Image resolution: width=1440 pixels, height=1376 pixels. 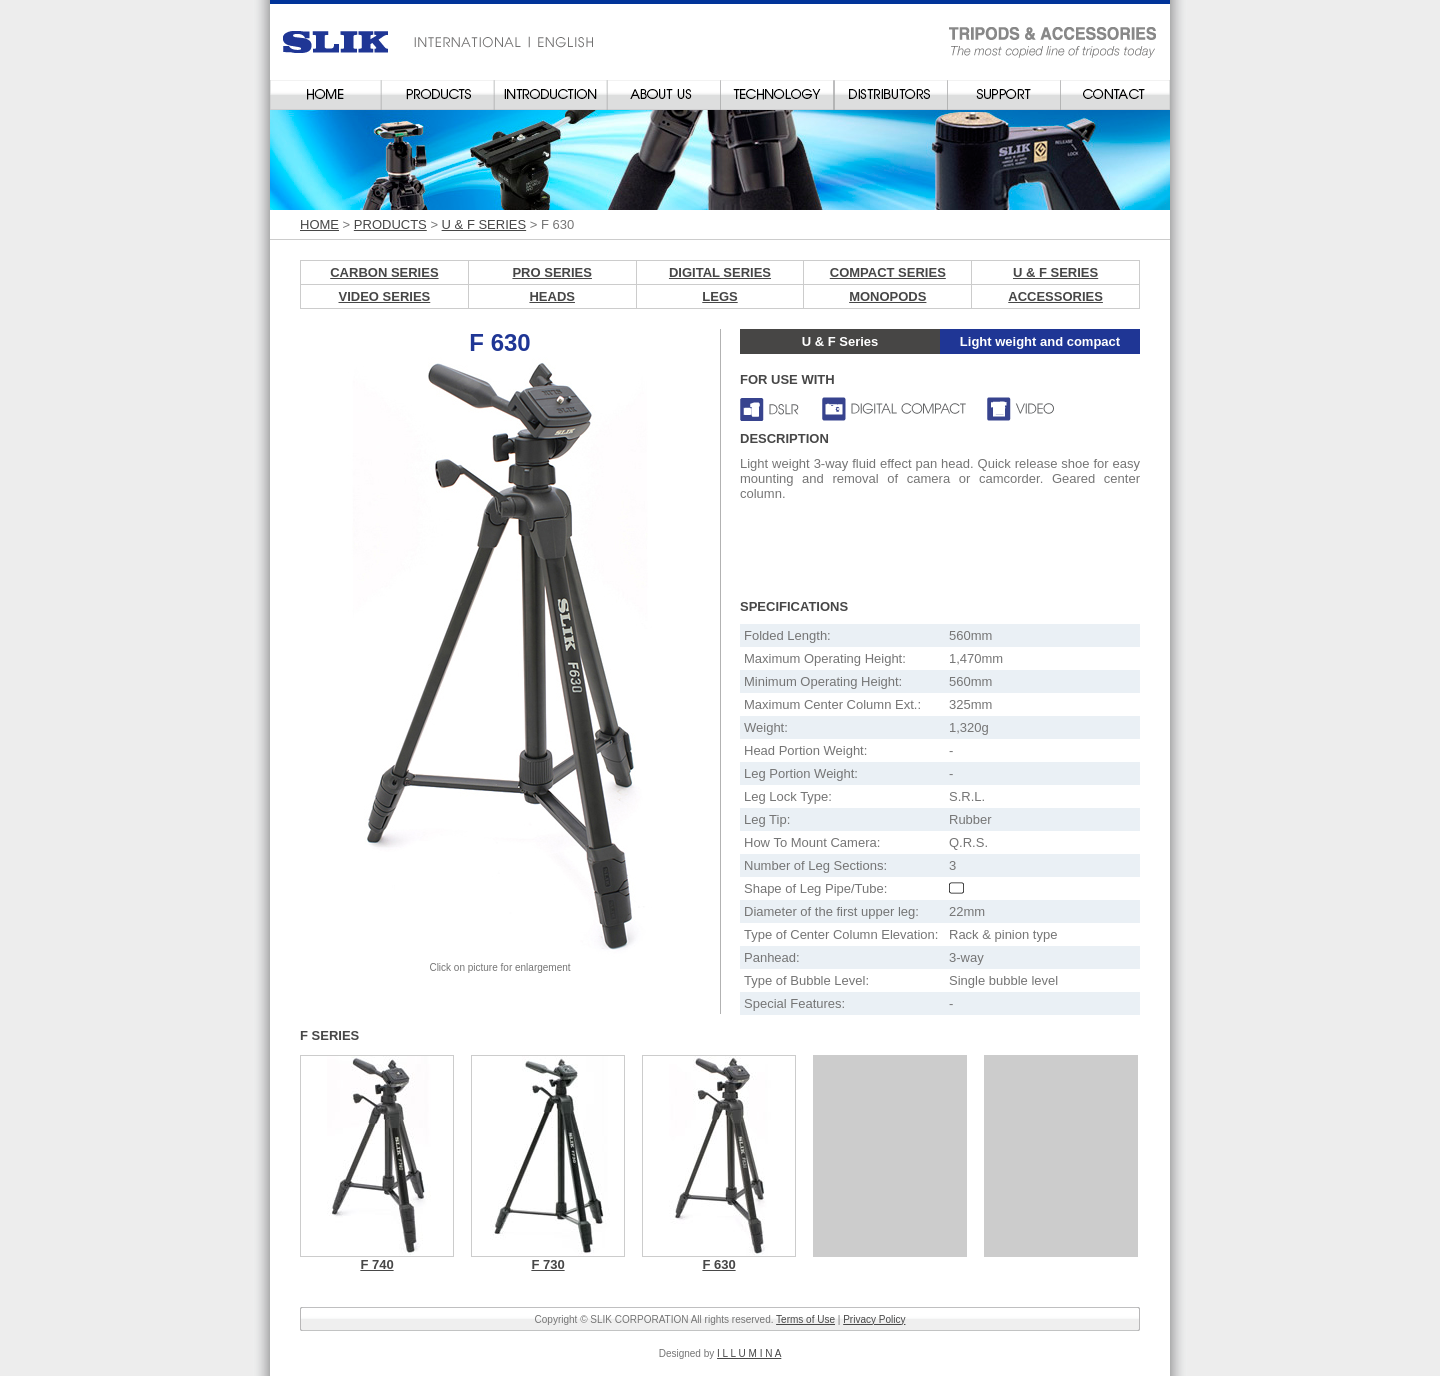 What do you see at coordinates (390, 224) in the screenshot?
I see `PRODUCTS` at bounding box center [390, 224].